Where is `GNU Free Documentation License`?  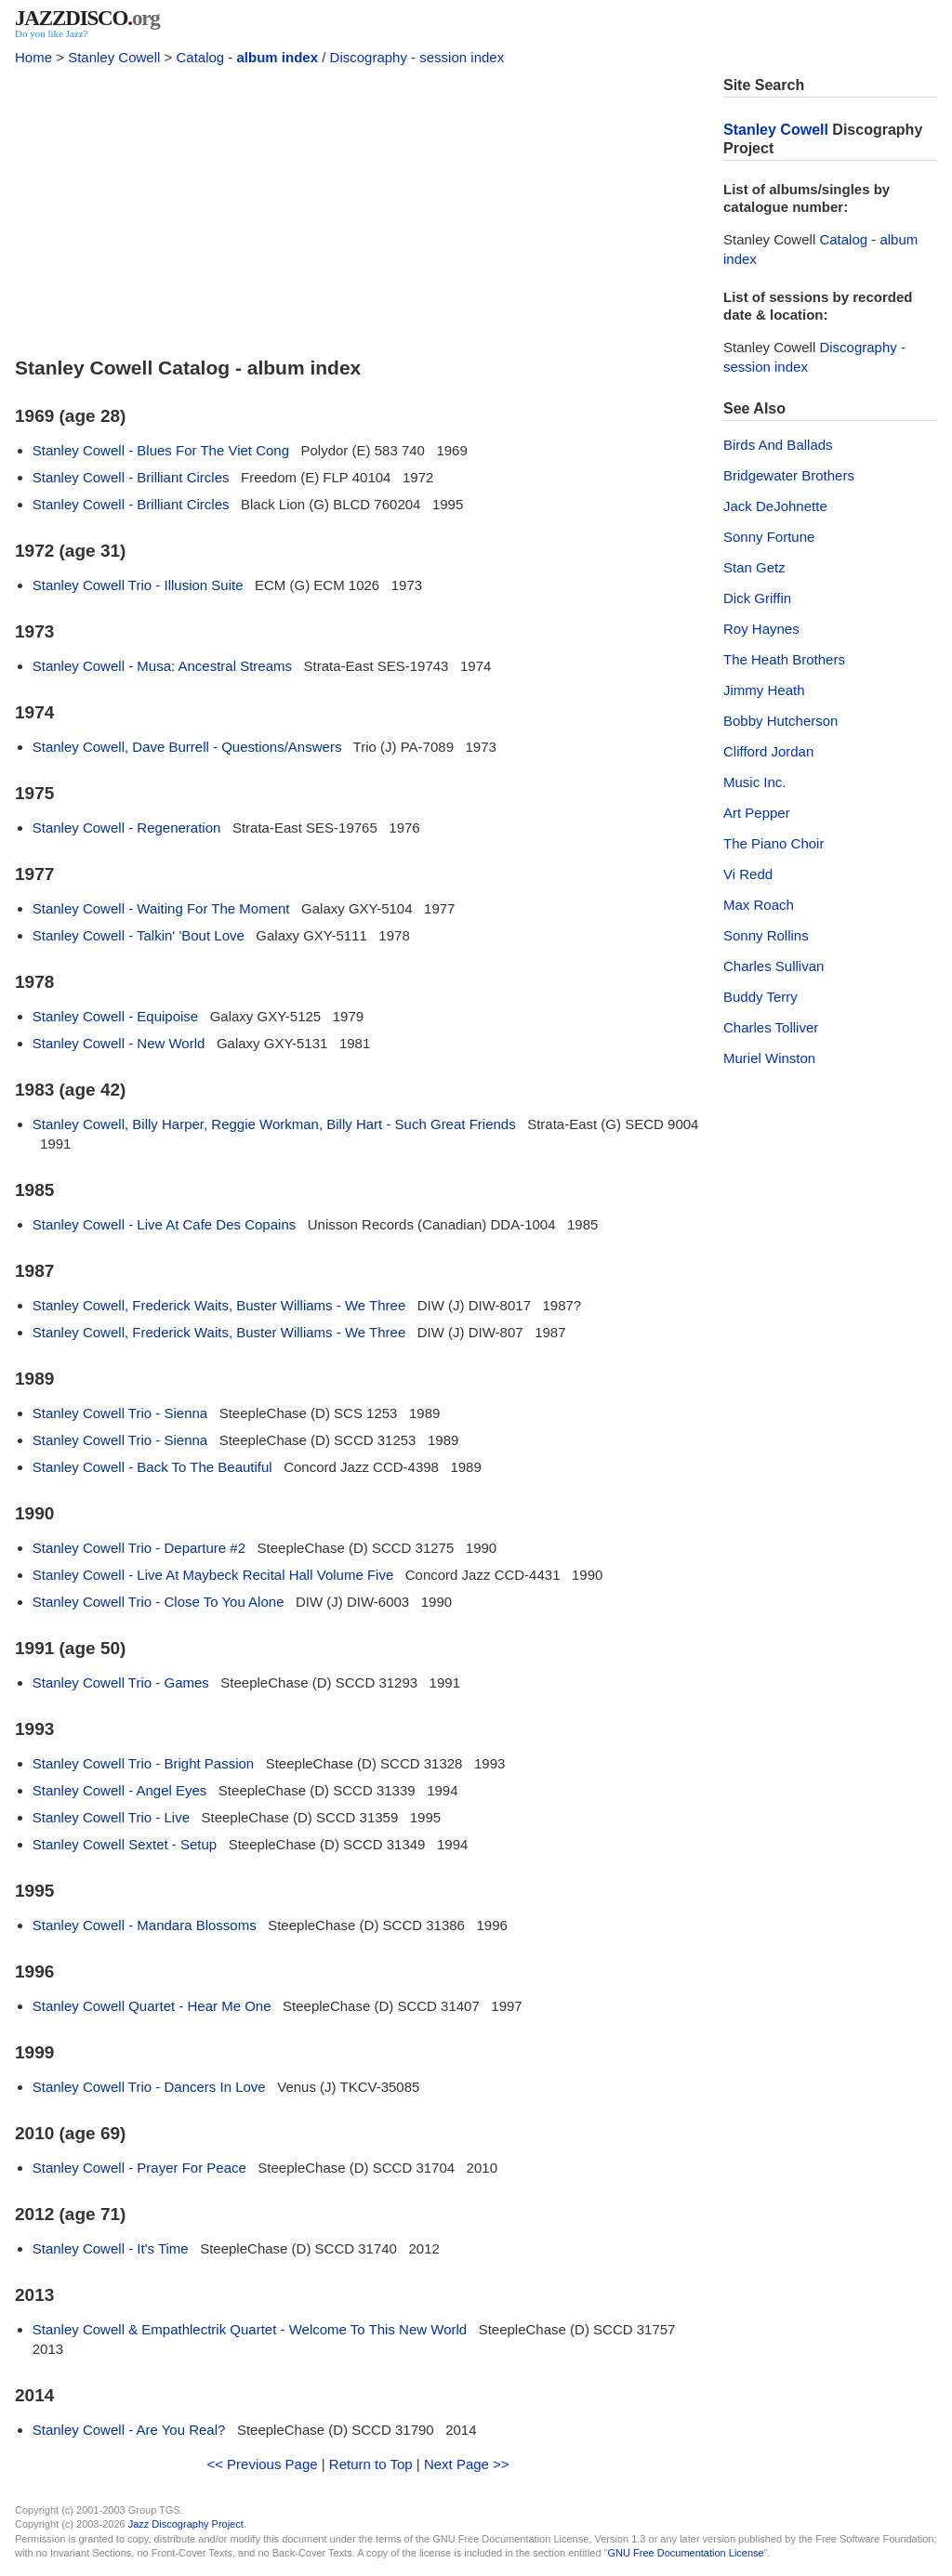 GNU Free Documentation License is located at coordinates (686, 2552).